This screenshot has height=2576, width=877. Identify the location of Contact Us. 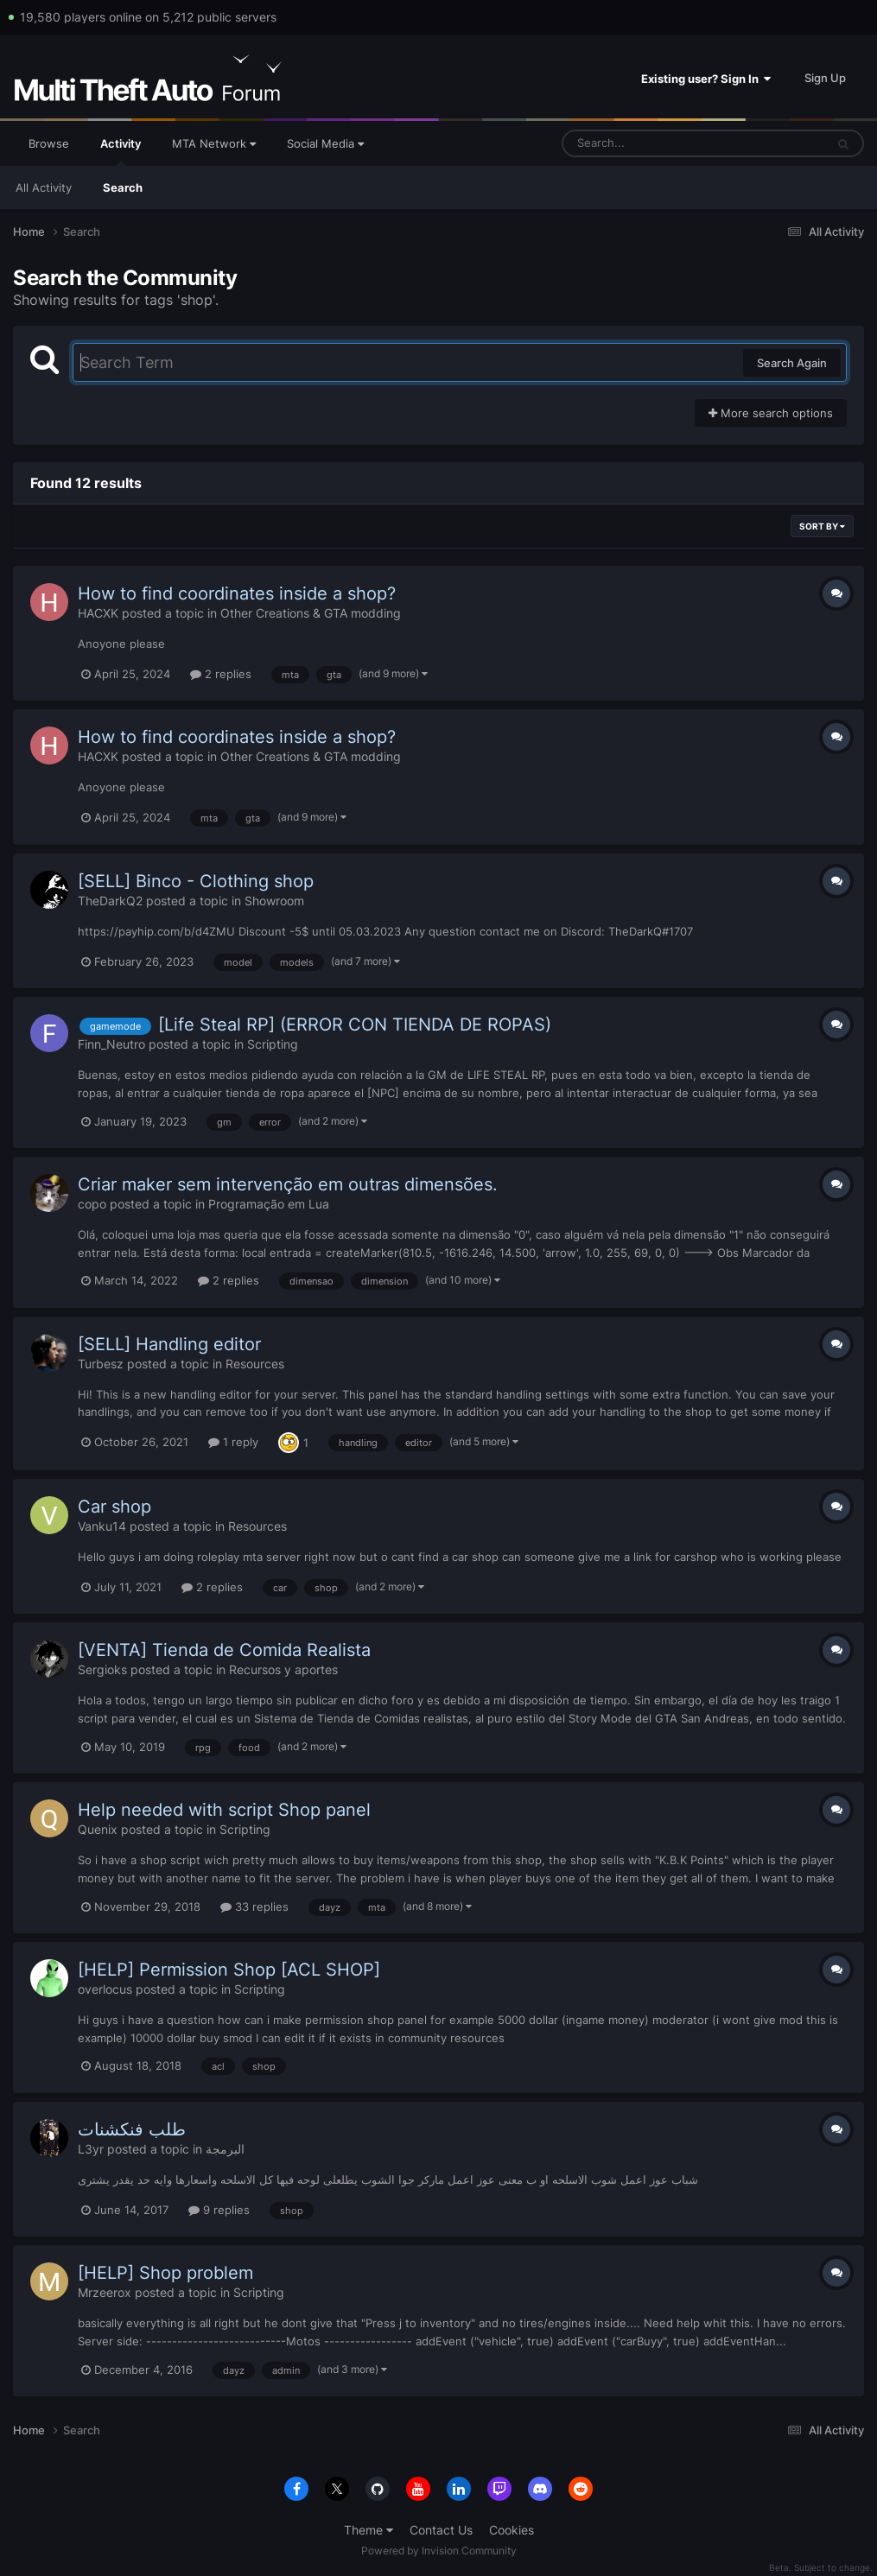
(441, 2529).